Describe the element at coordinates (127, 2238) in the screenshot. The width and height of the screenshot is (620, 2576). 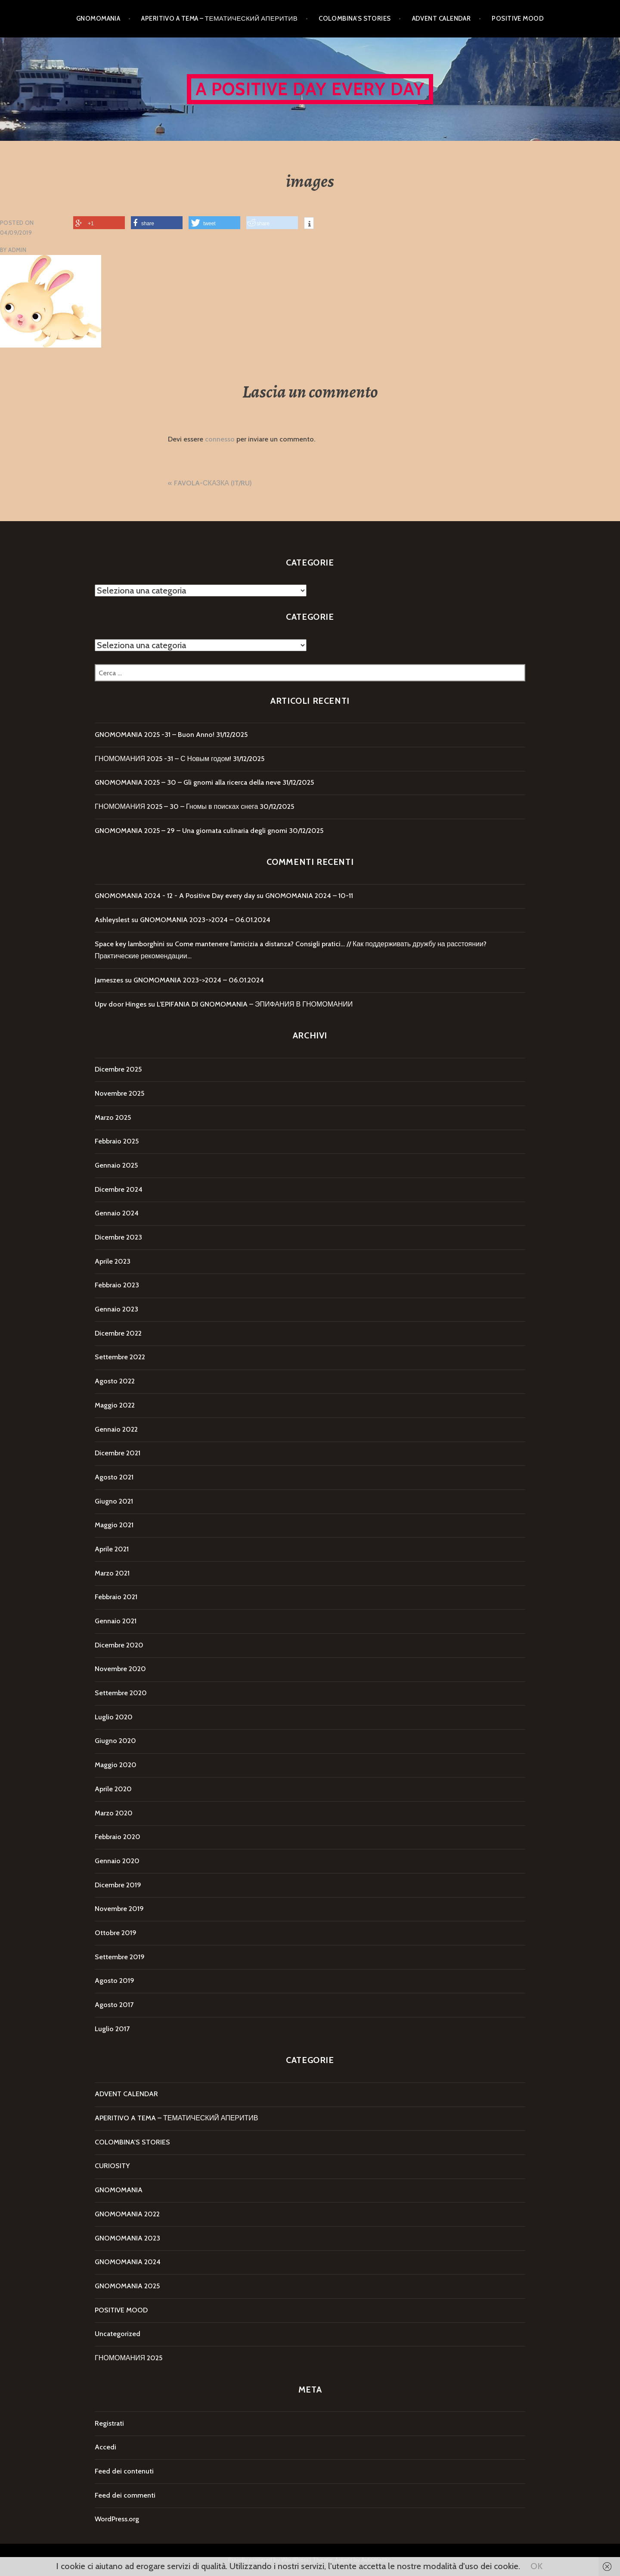
I see `GNOMOMANIA 2023` at that location.